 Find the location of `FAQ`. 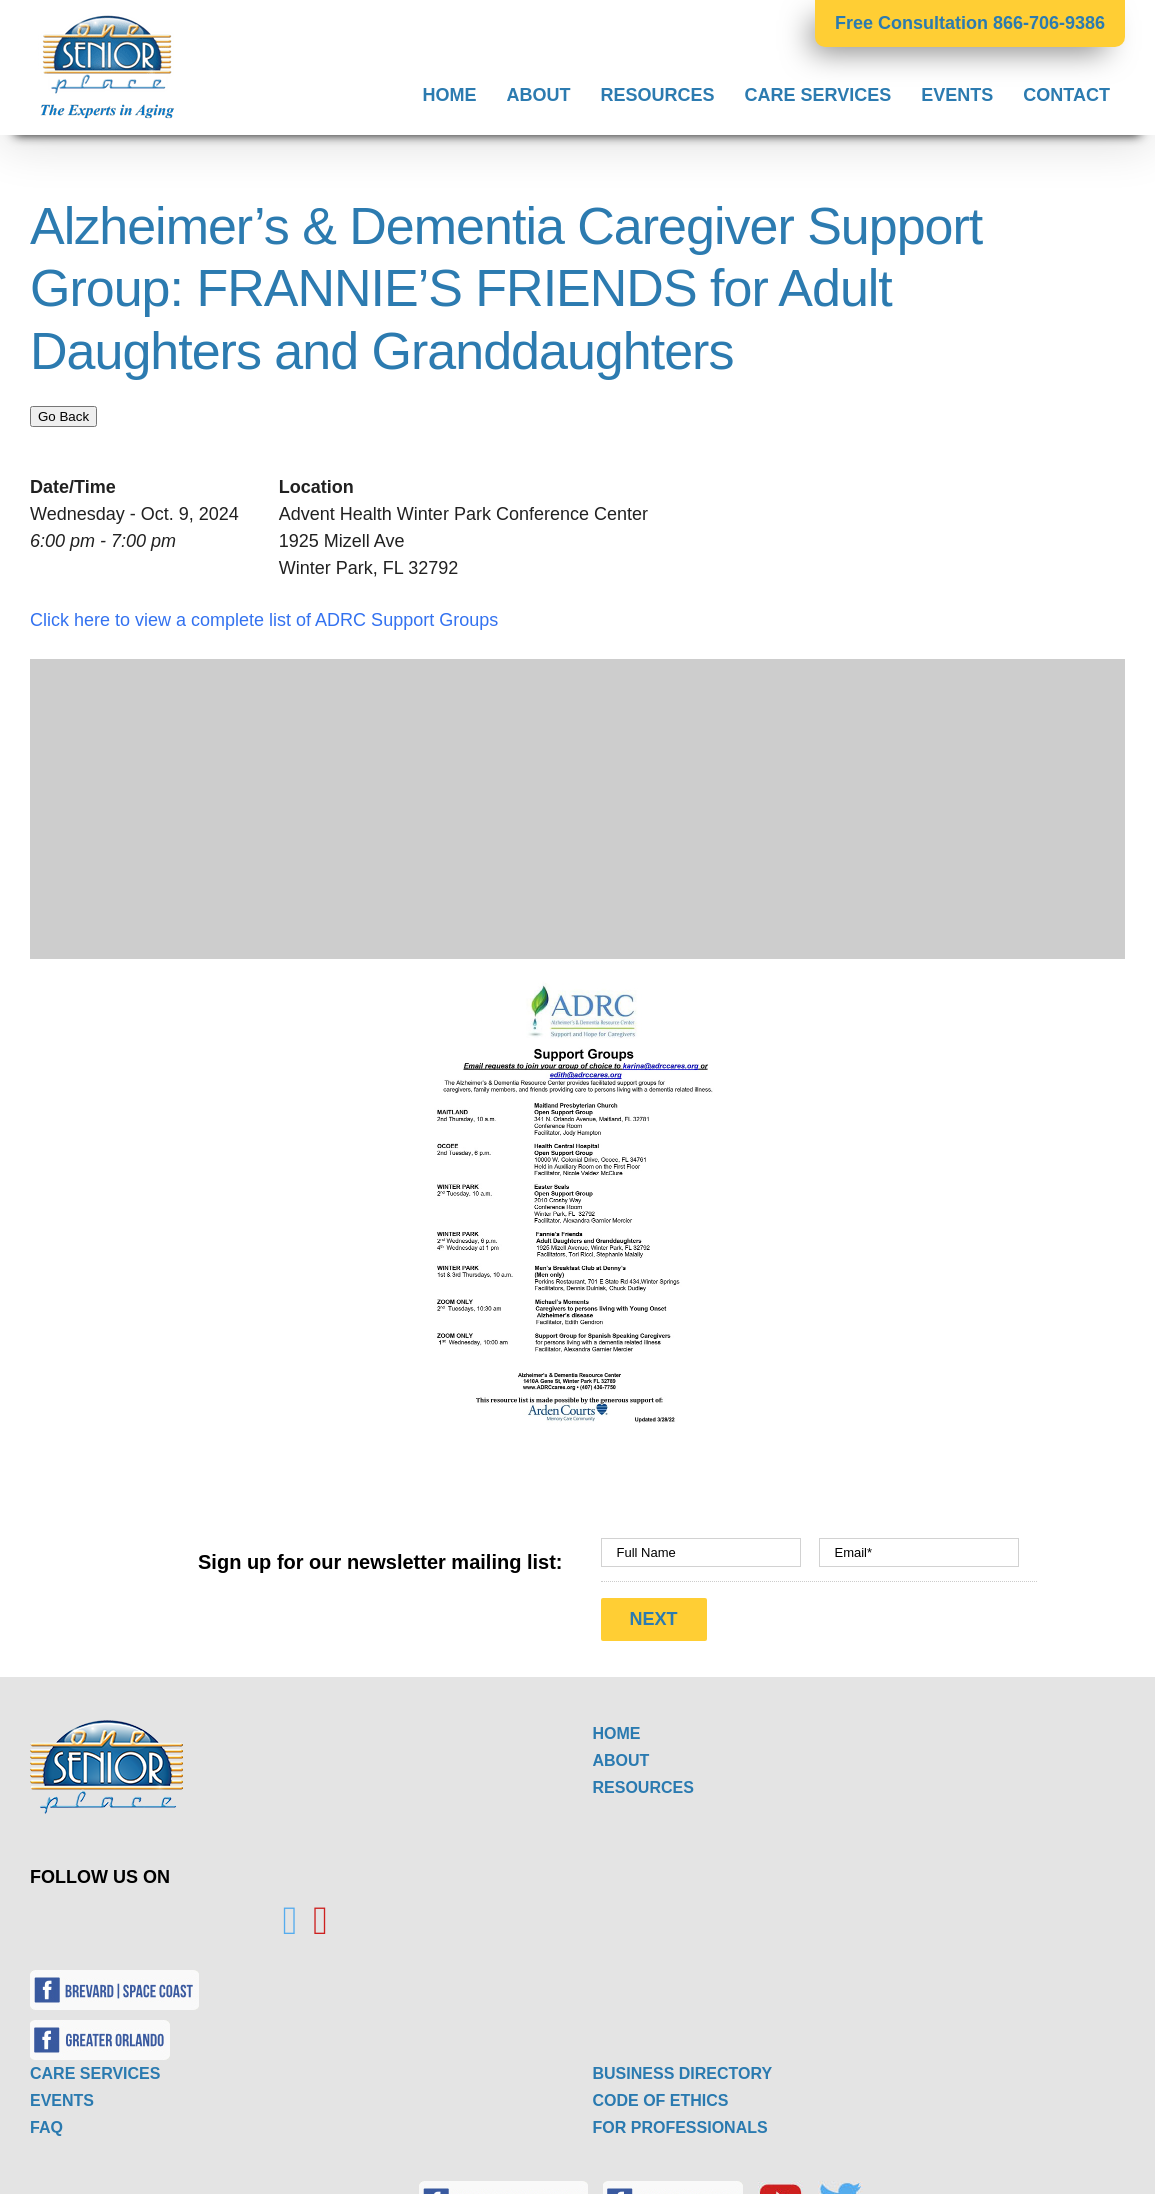

FAQ is located at coordinates (46, 2121).